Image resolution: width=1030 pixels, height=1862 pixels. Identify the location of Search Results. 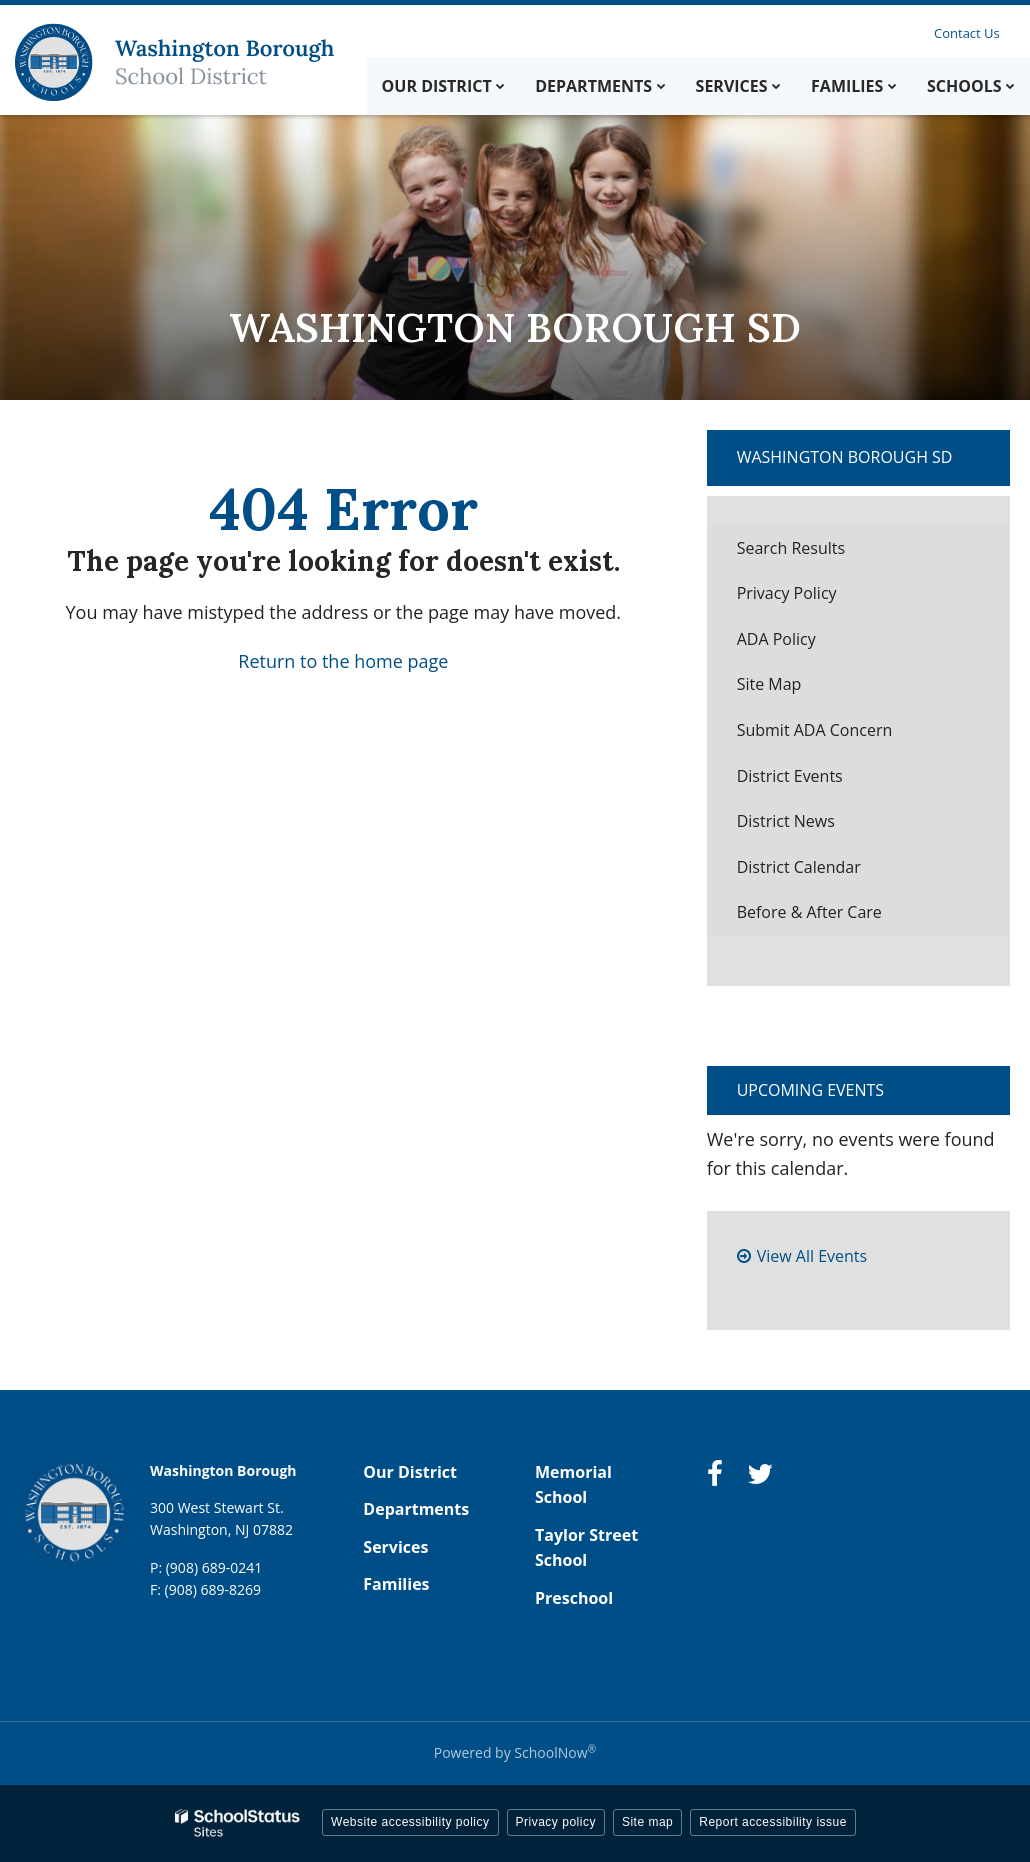
(791, 548).